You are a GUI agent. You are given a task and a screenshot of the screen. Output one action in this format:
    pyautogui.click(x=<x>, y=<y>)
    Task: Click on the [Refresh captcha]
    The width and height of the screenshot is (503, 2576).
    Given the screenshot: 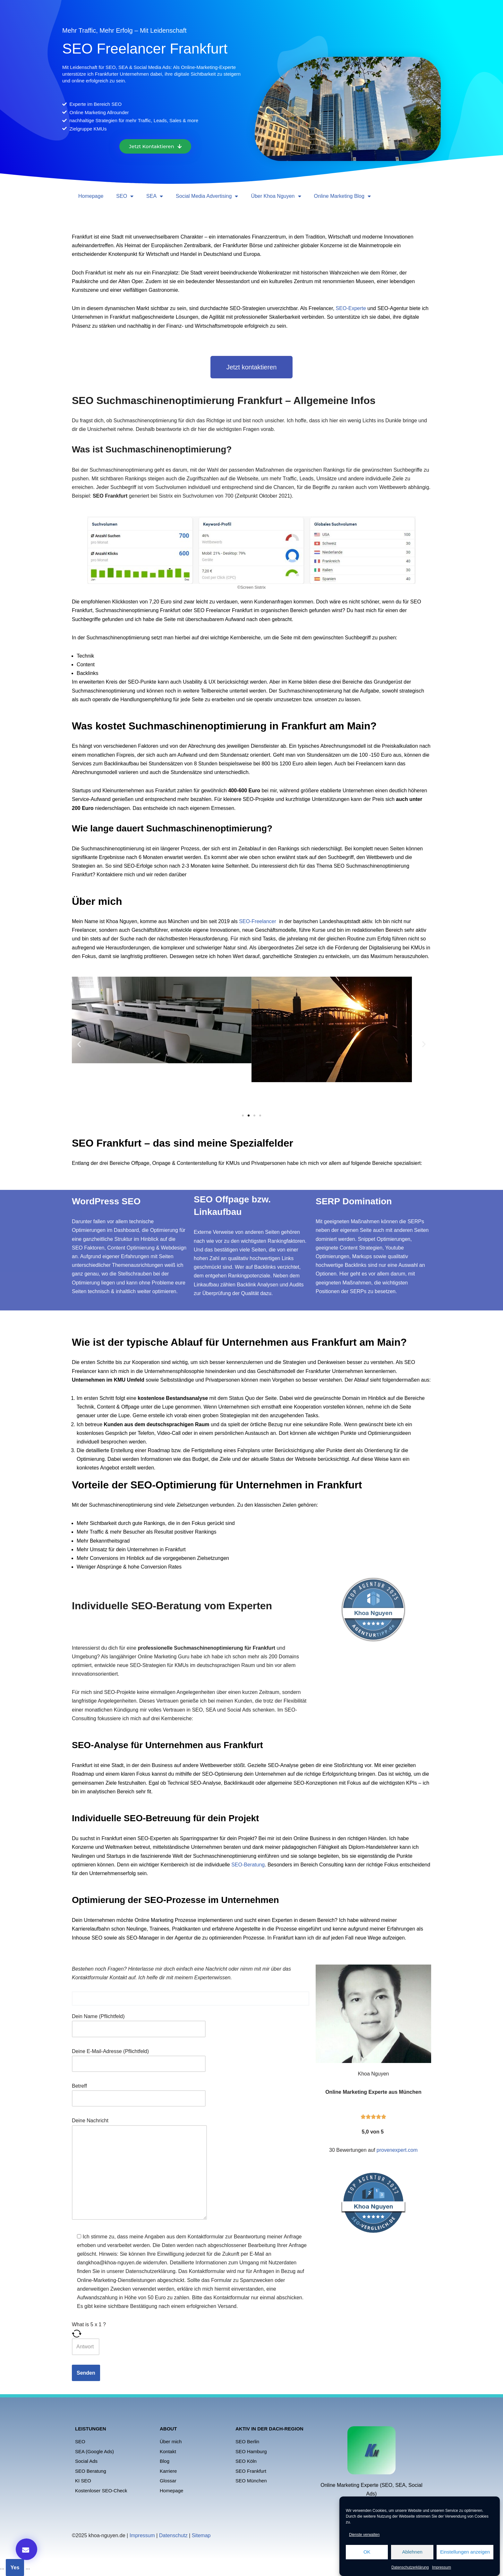 What is the action you would take?
    pyautogui.click(x=190, y=2333)
    